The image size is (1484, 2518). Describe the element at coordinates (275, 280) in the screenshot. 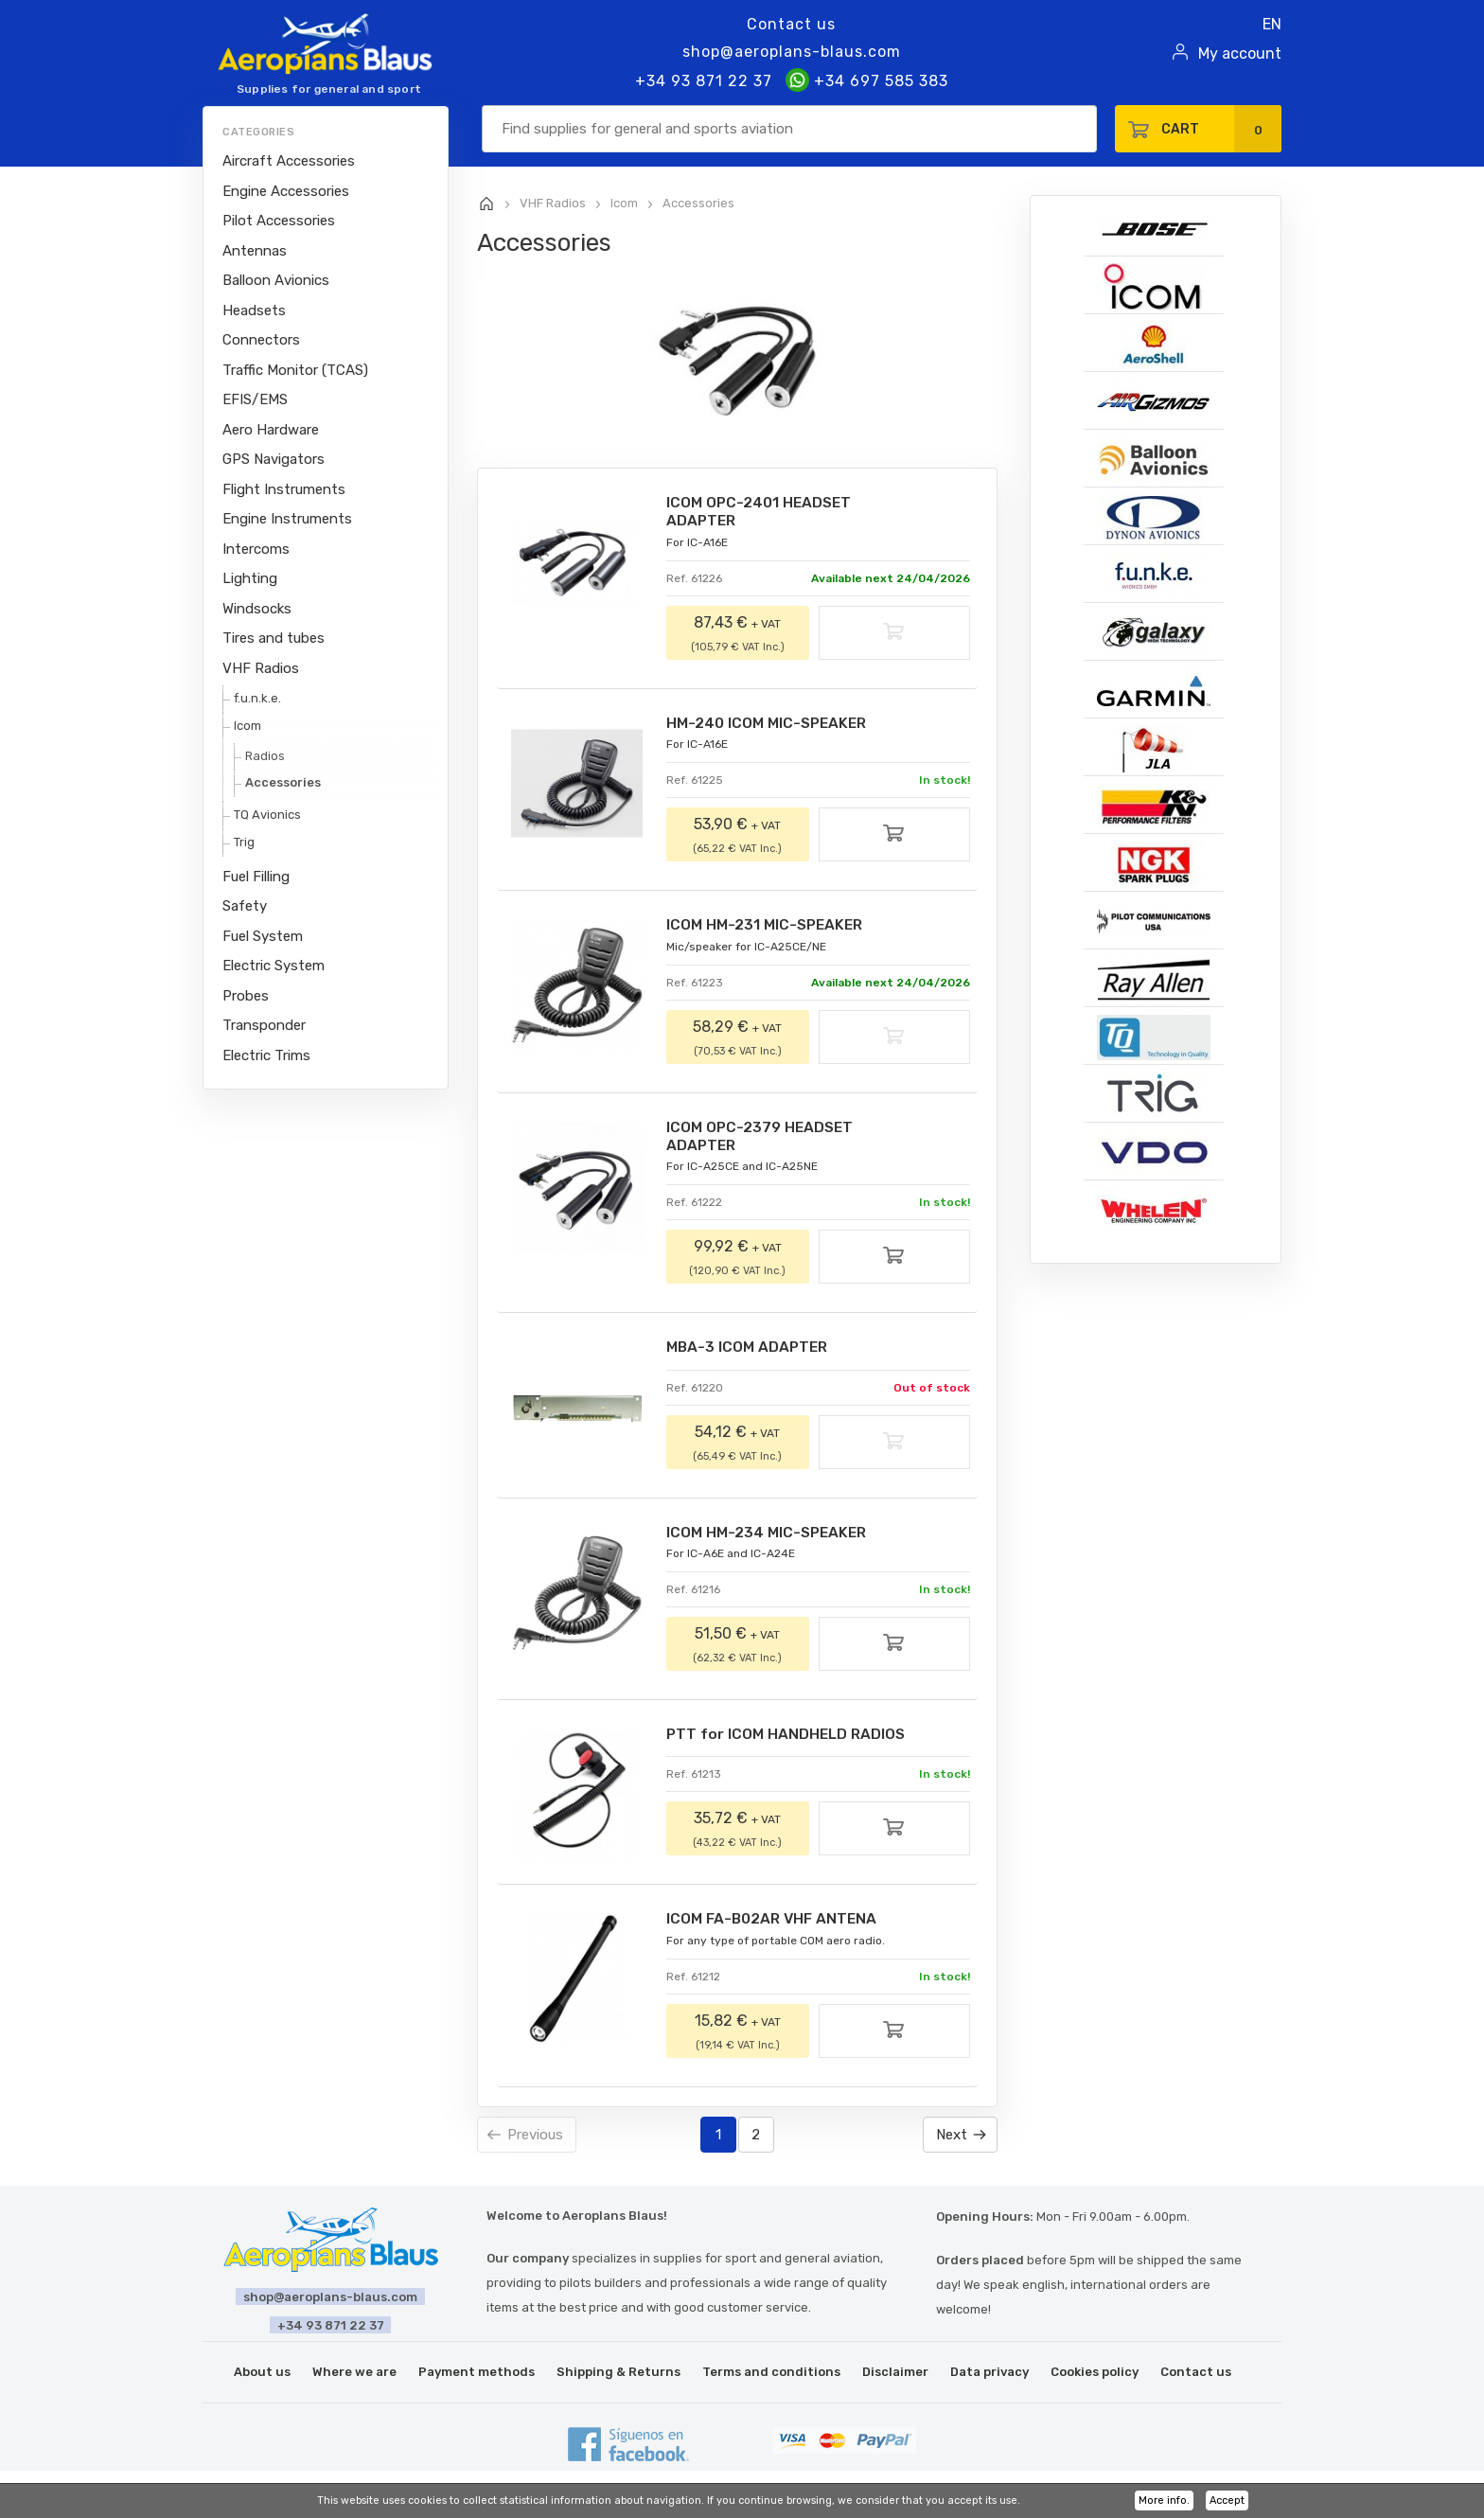

I see `Balloon Avionics` at that location.